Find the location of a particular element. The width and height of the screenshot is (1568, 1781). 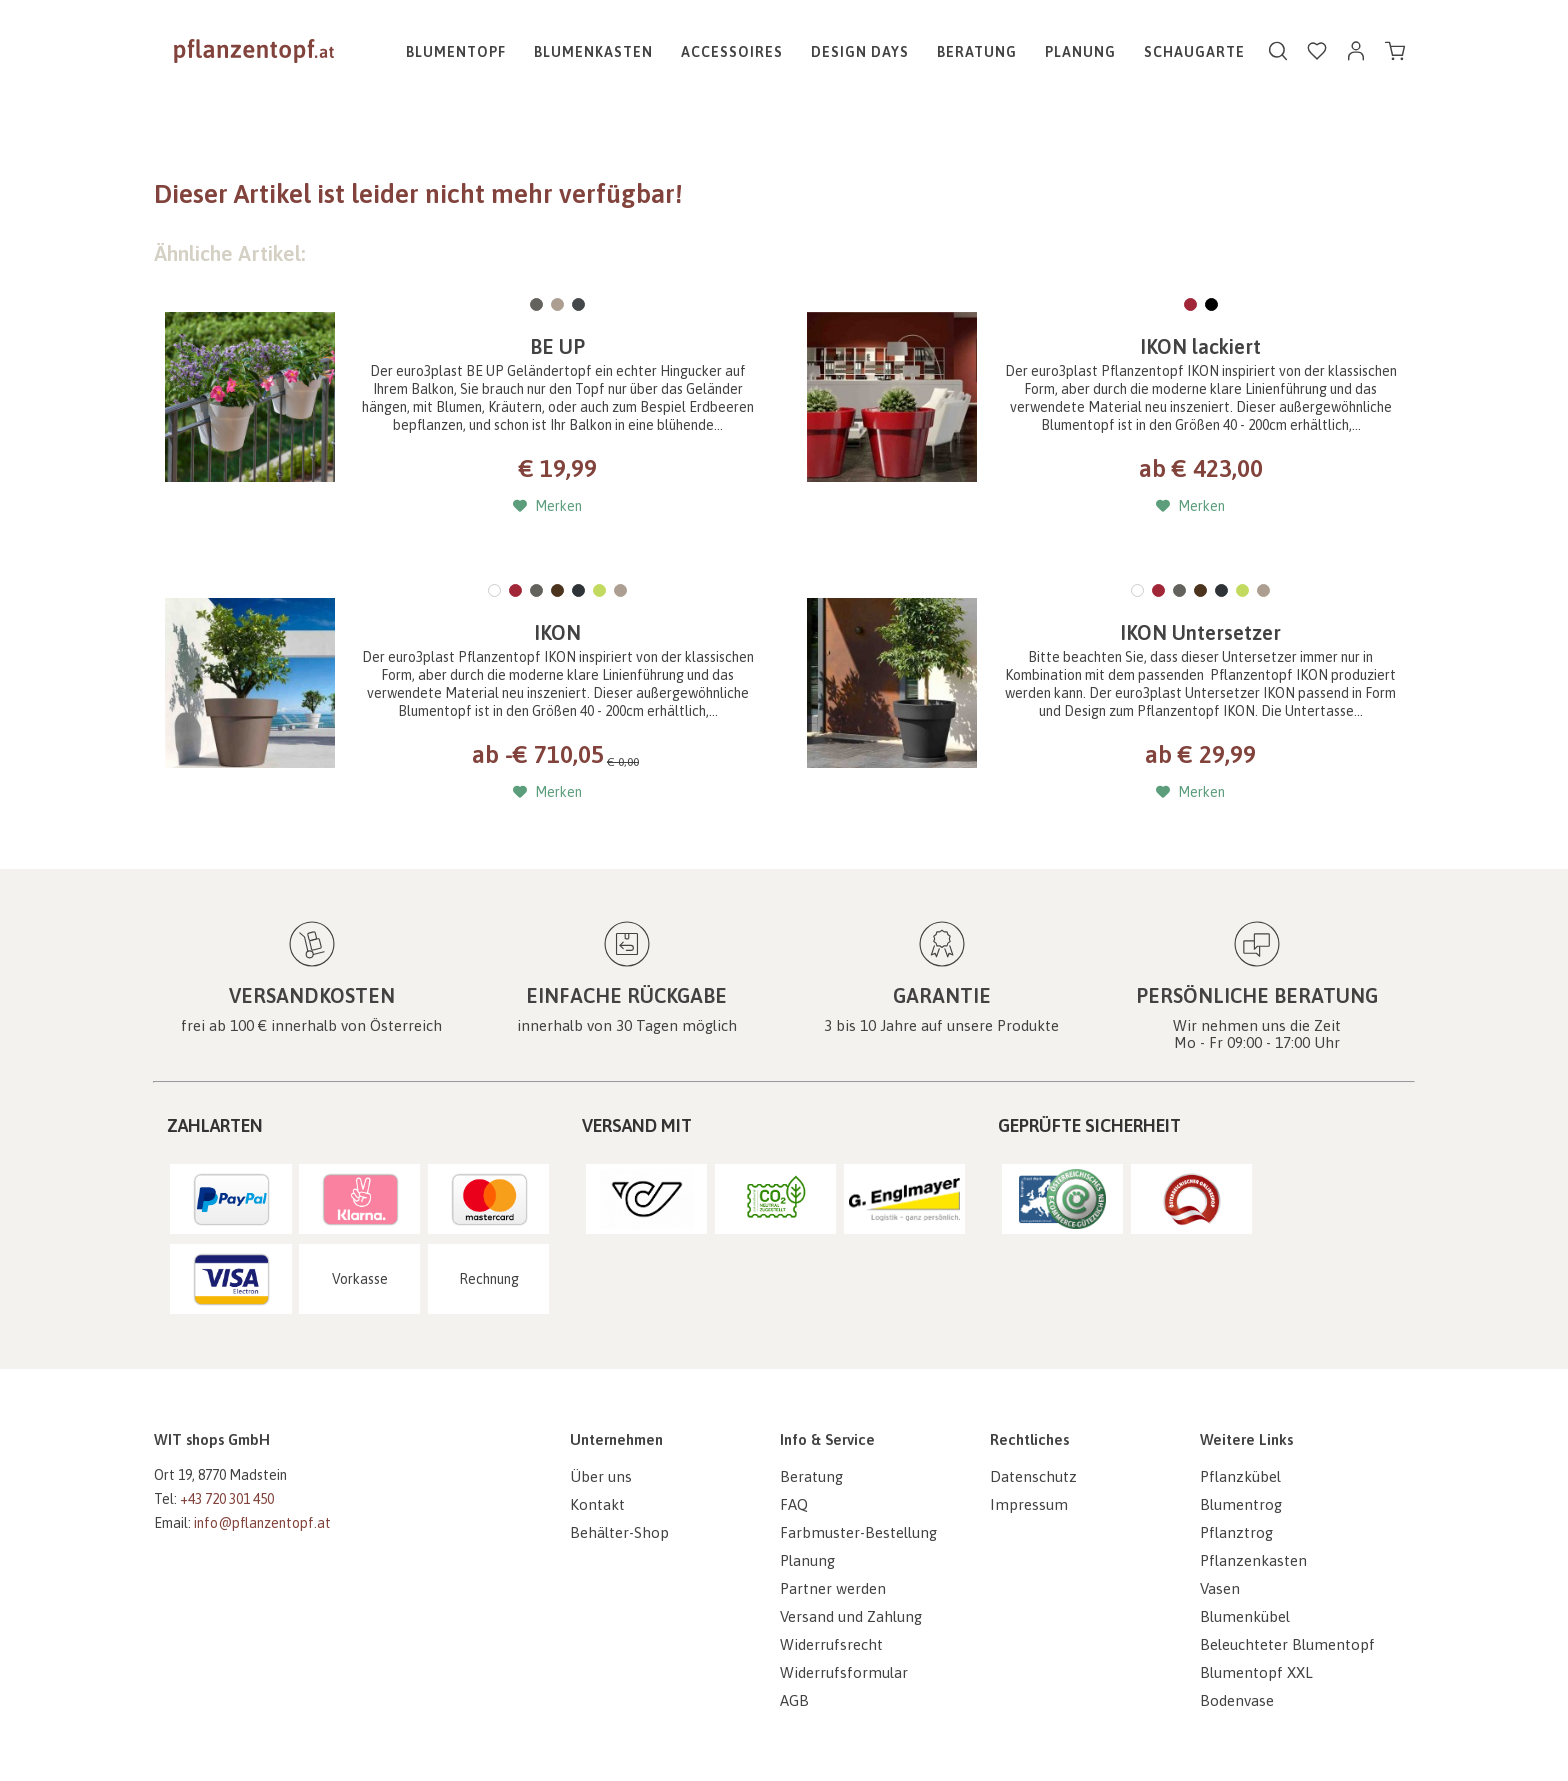

Blumenkübel is located at coordinates (1245, 1616).